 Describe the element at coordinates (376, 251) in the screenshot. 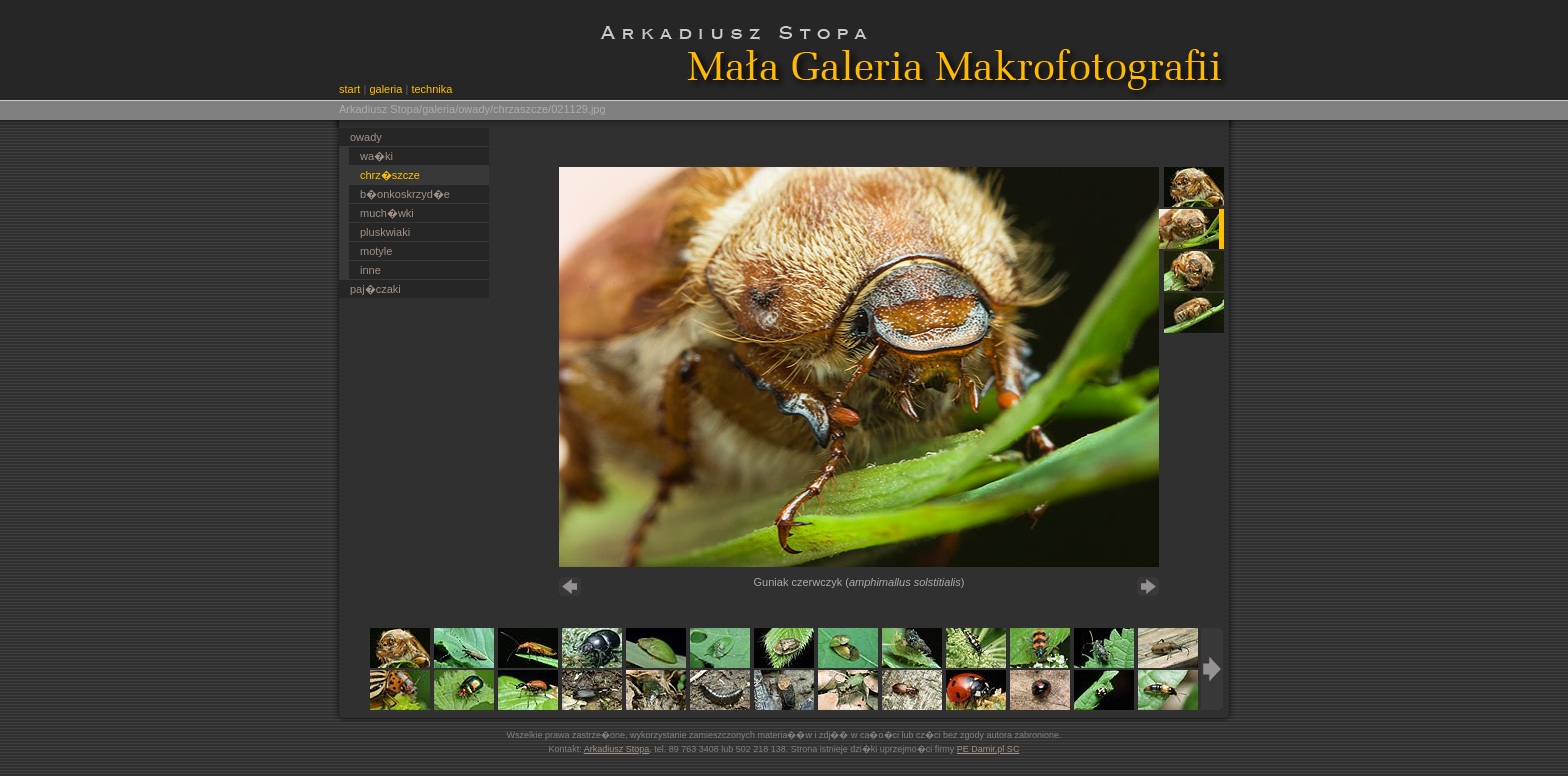

I see `motyle` at that location.